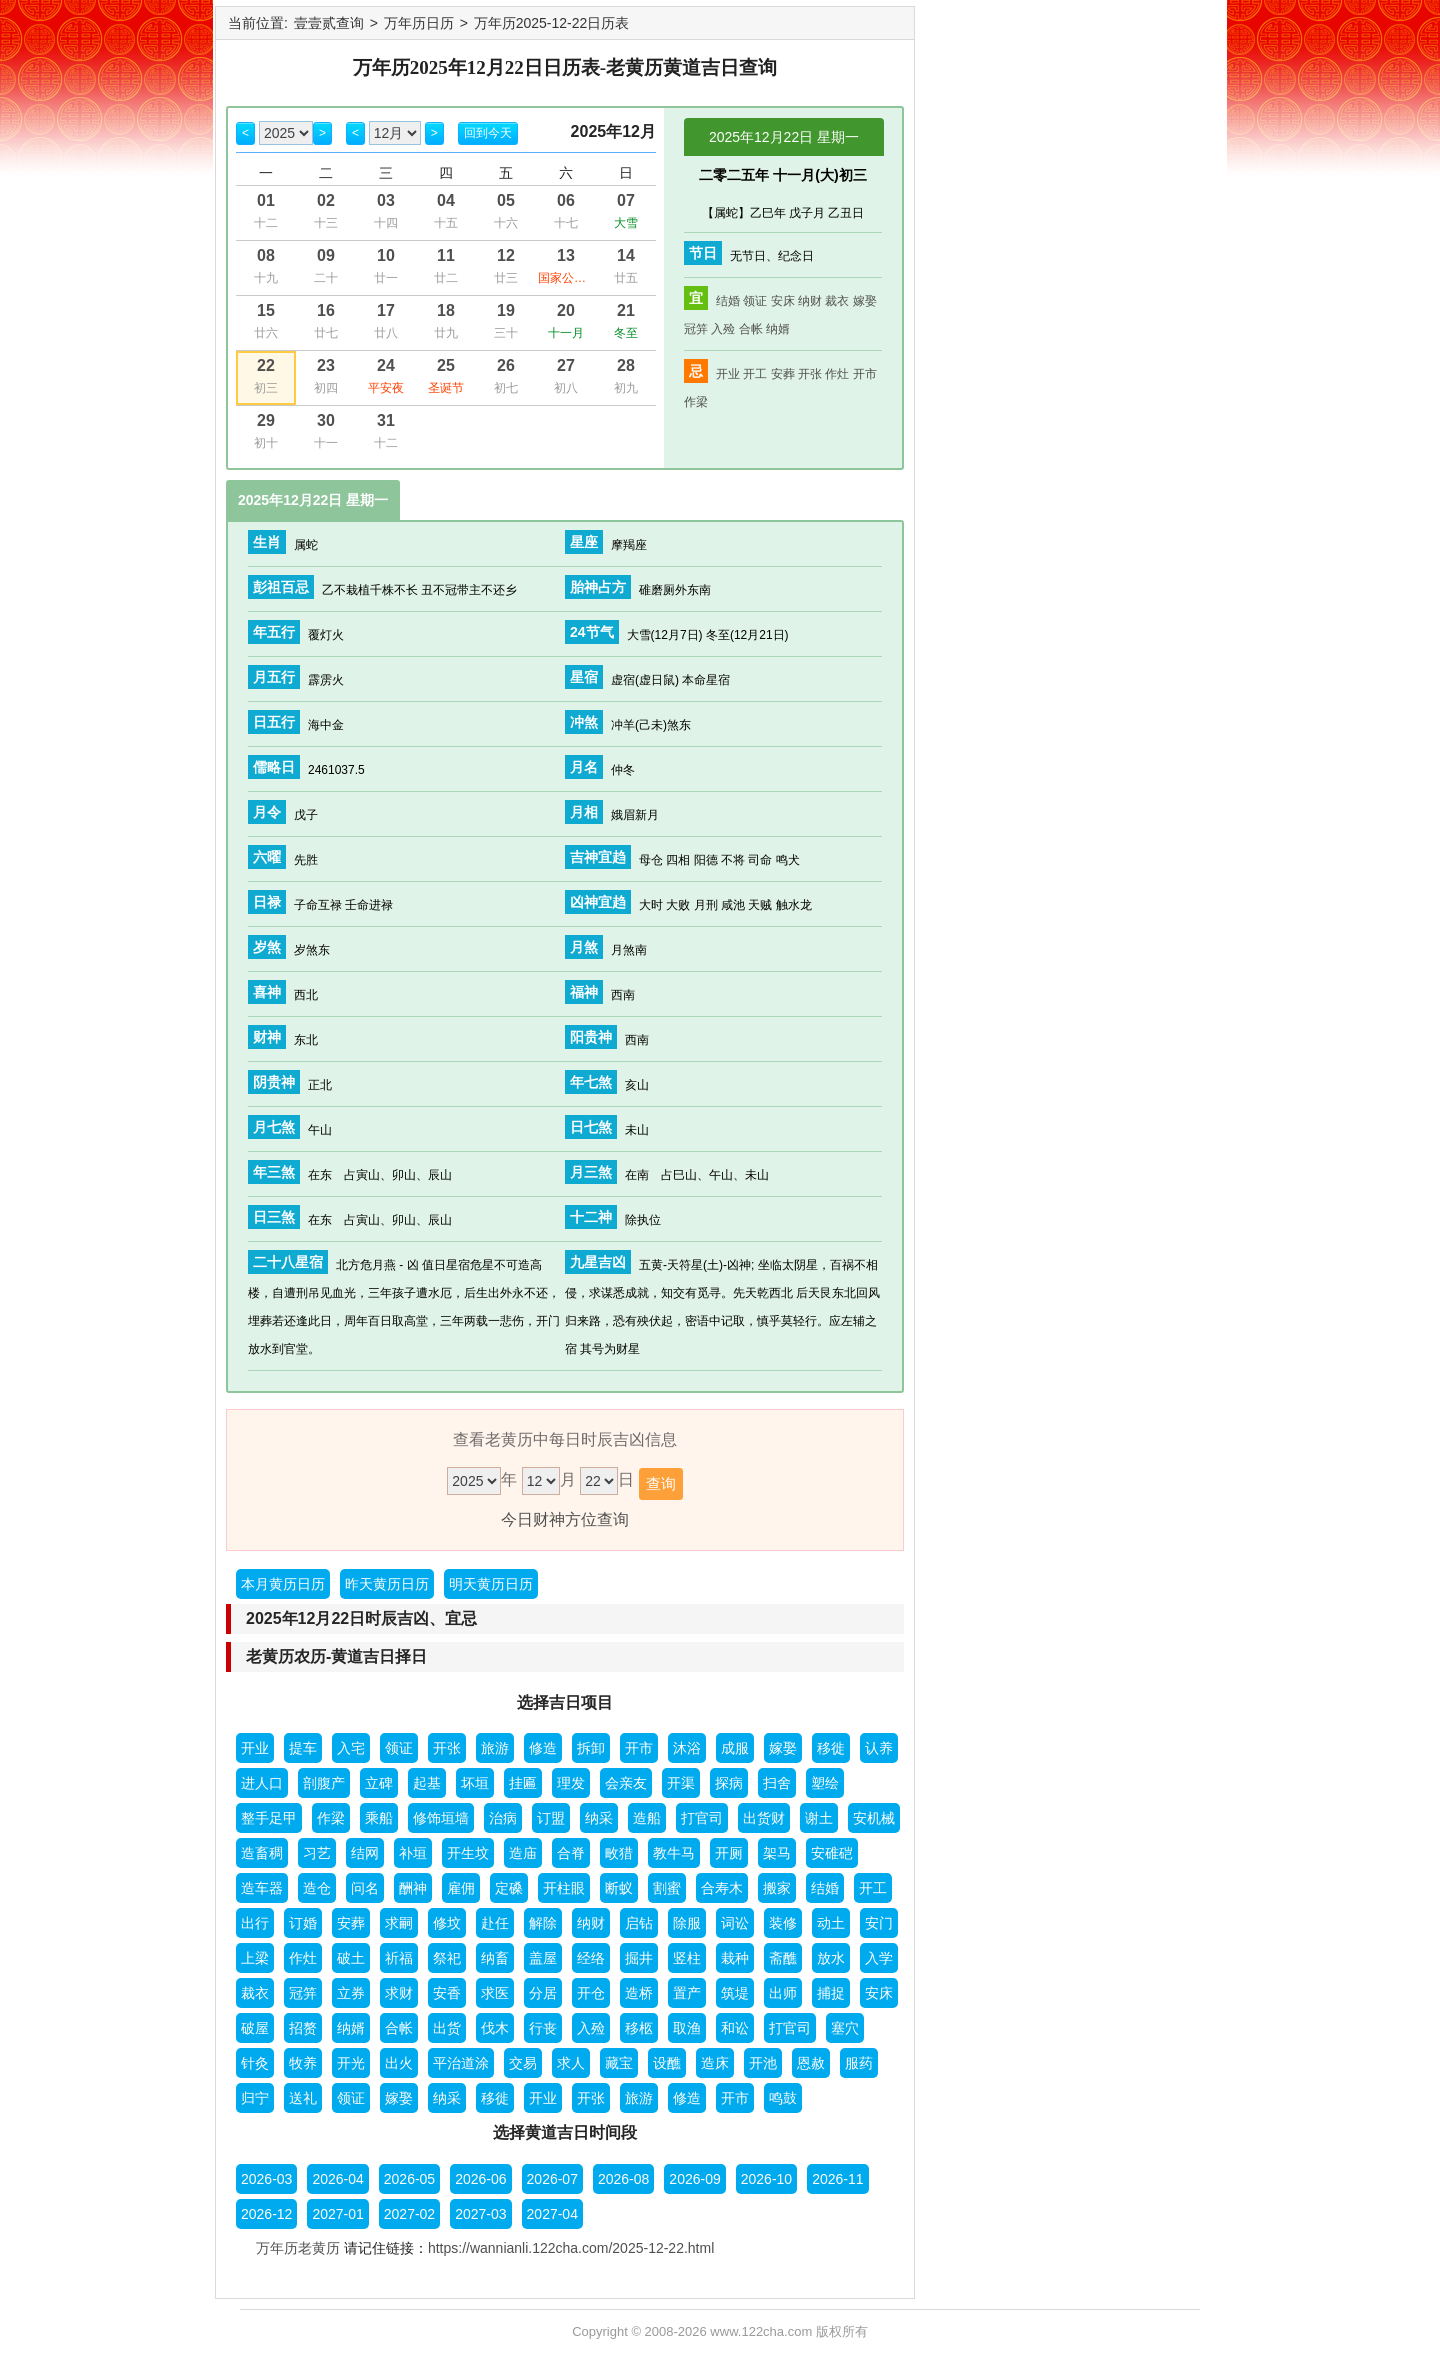 The image size is (1440, 2363). What do you see at coordinates (475, 1783) in the screenshot?
I see `坏垣` at bounding box center [475, 1783].